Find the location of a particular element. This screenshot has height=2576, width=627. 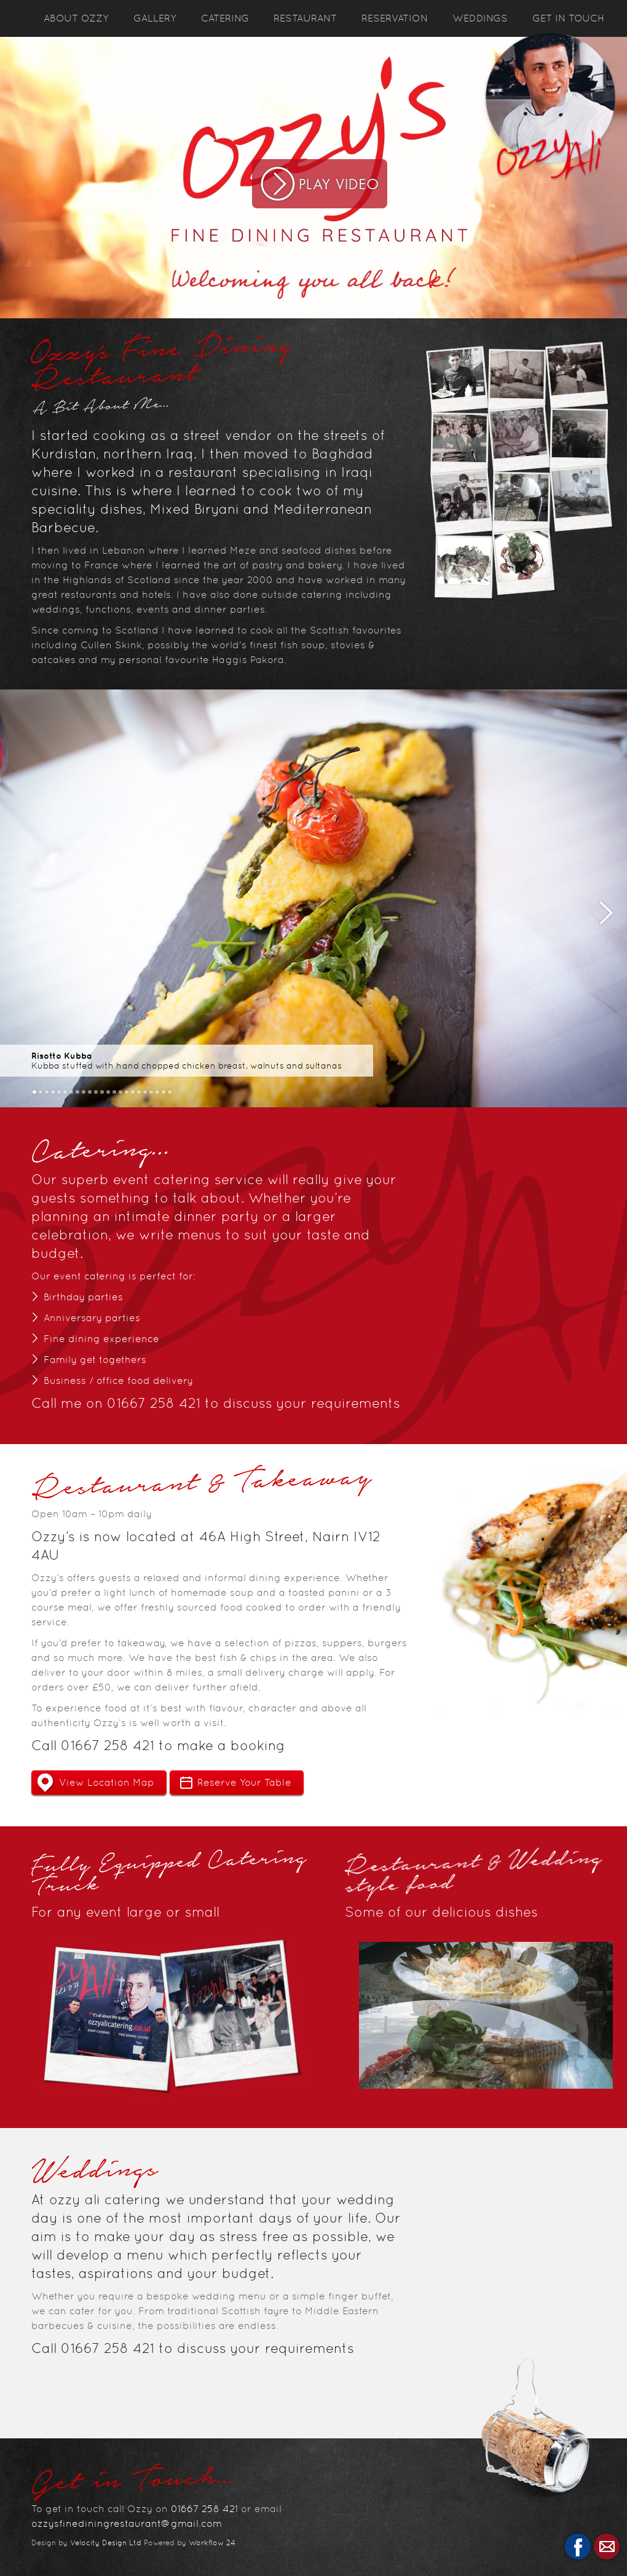

ozzysfinediningrestaurant@gmail.com is located at coordinates (126, 2523).